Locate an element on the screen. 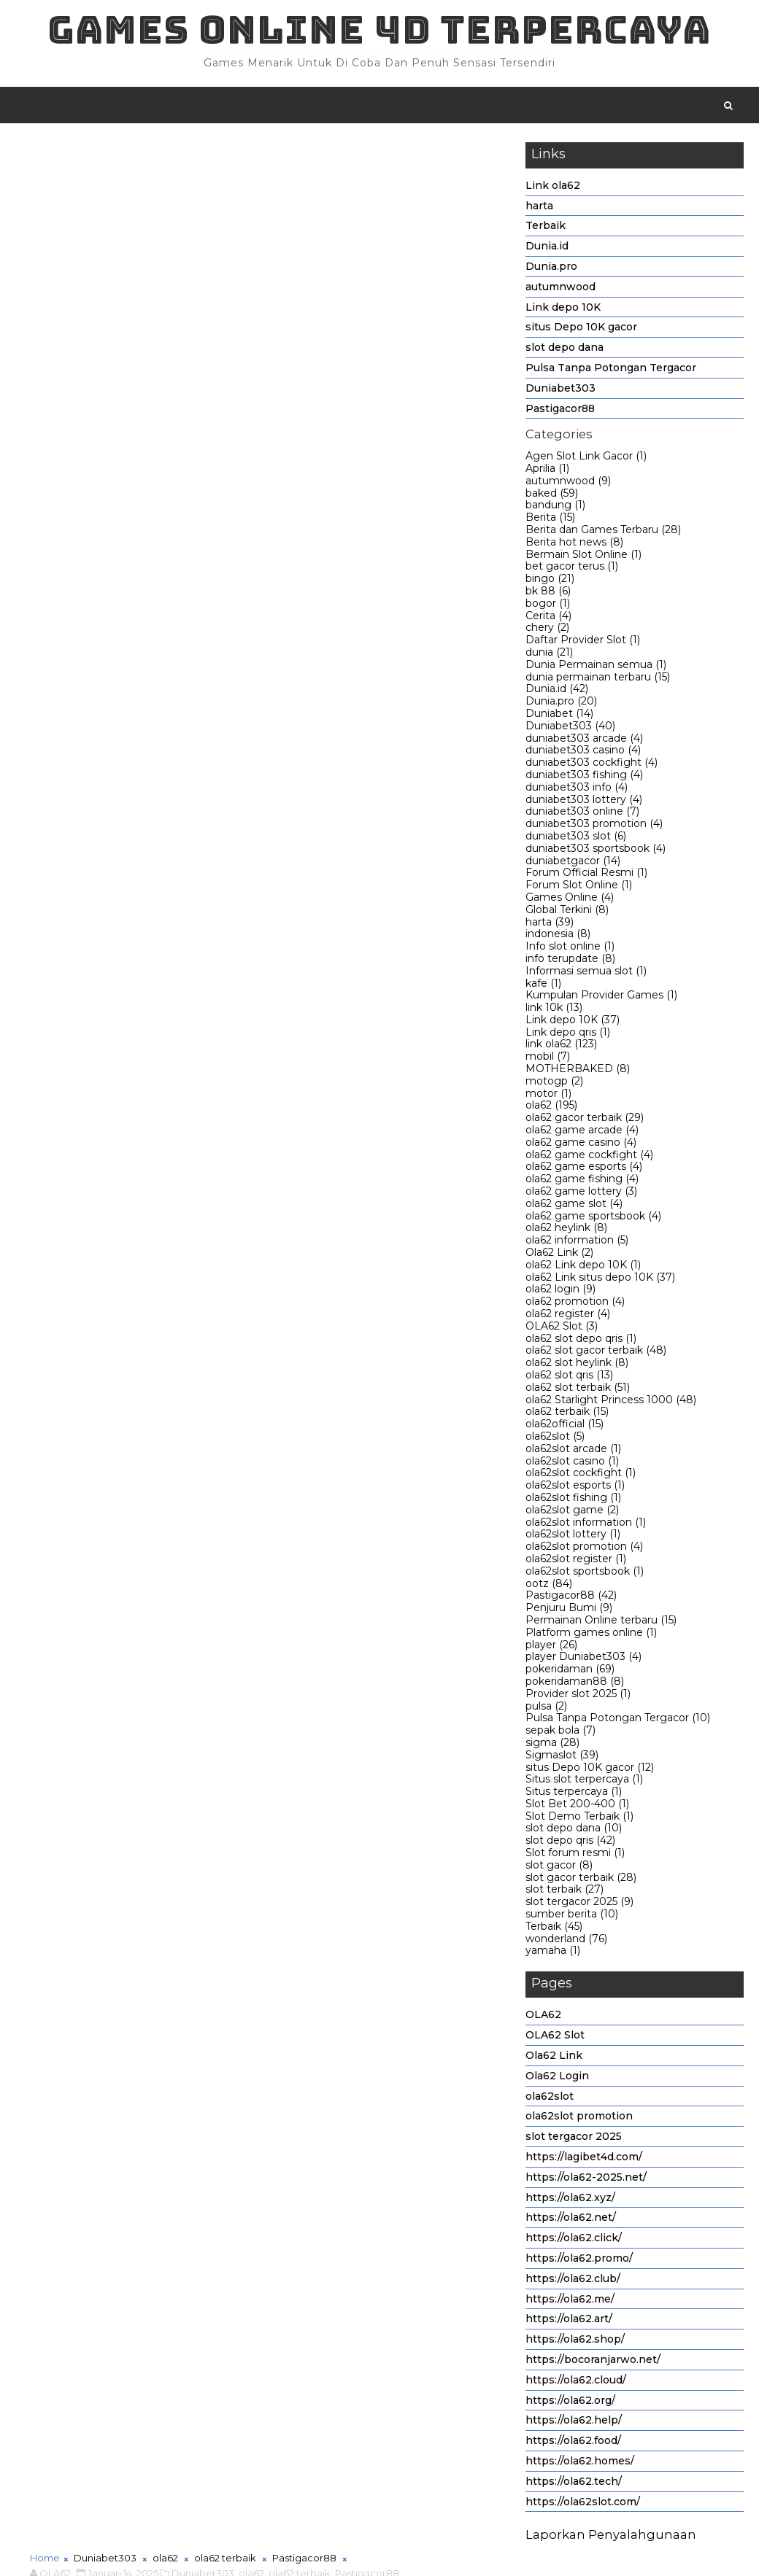 The width and height of the screenshot is (759, 2576). motogp is located at coordinates (554, 1083).